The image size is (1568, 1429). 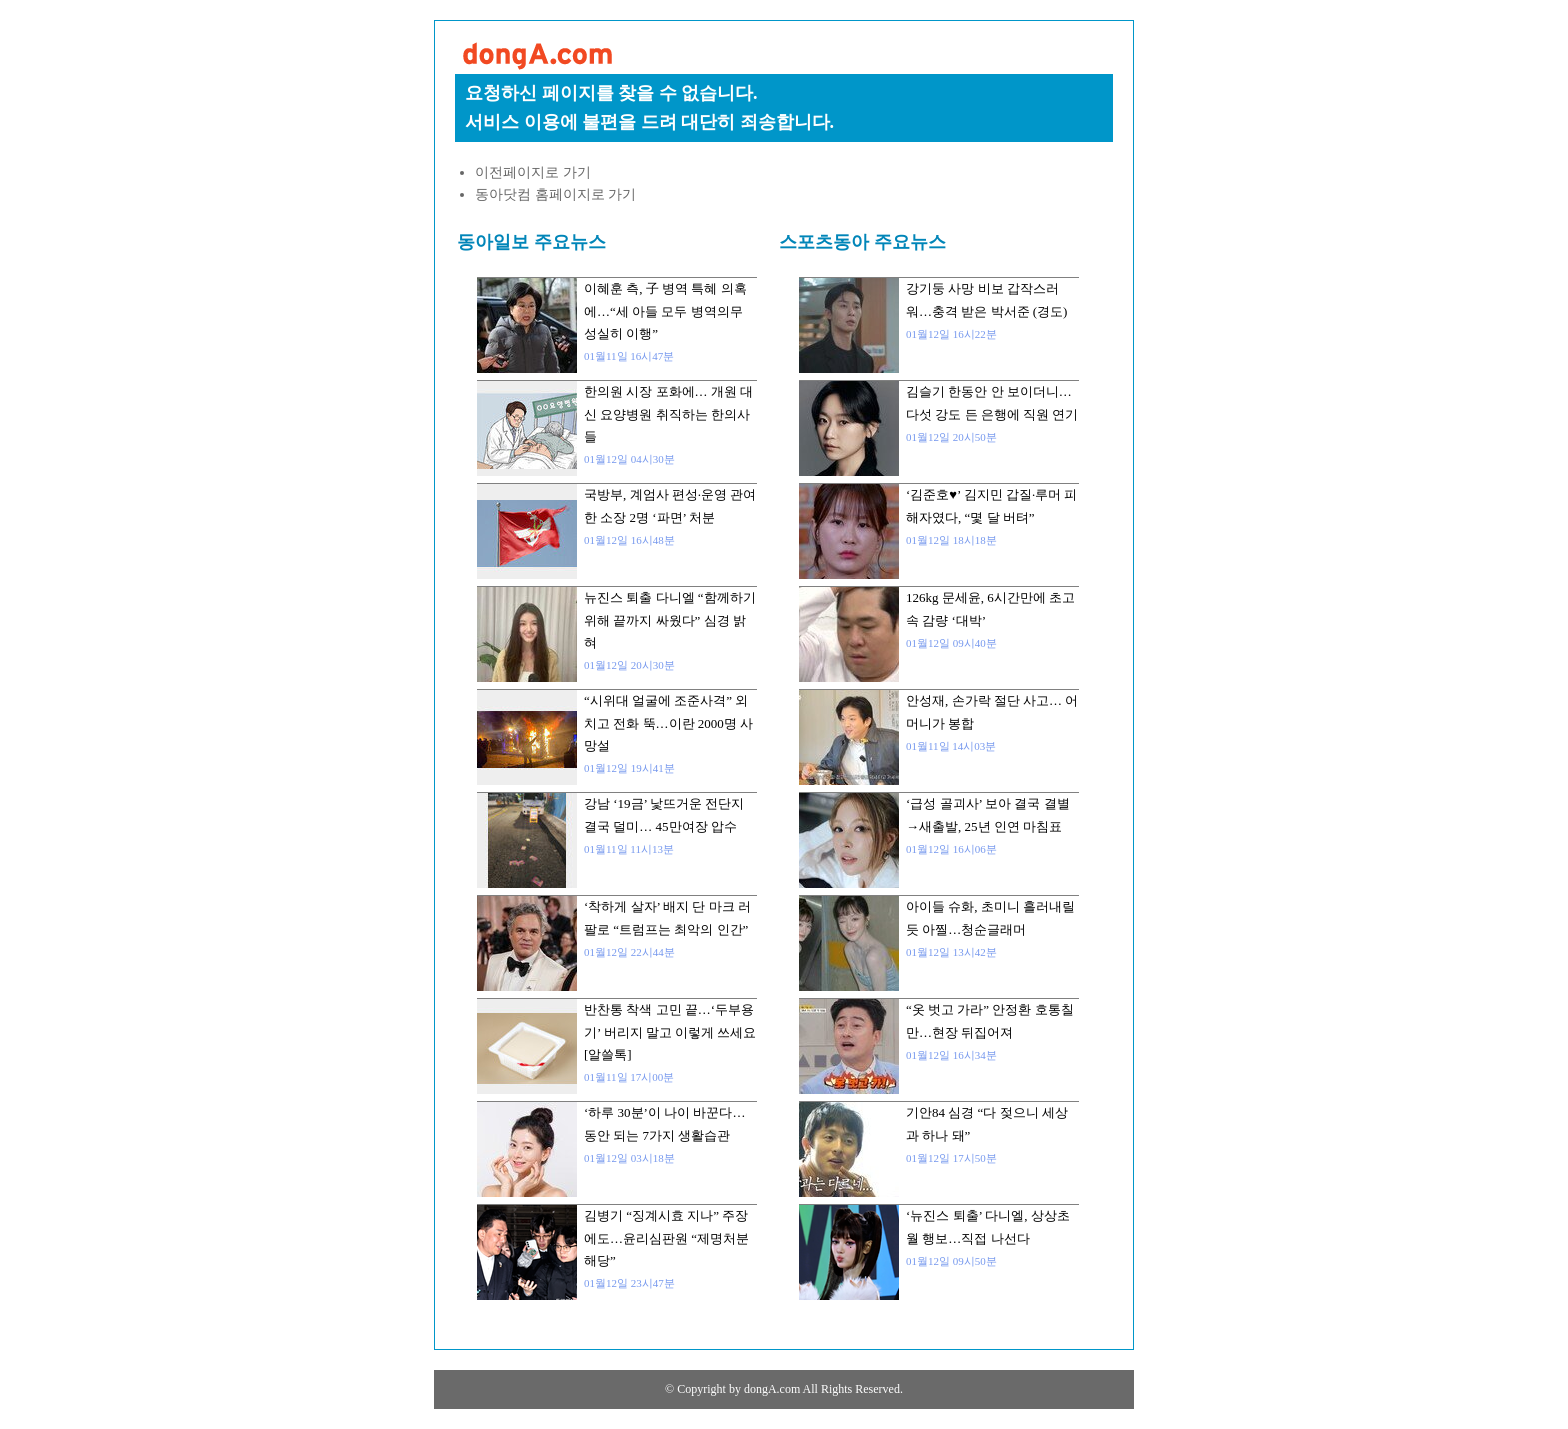 What do you see at coordinates (666, 1238) in the screenshot?
I see `김병기 “징계시효 지나” 주장에도…윤리심판원 “제명처분 해당”` at bounding box center [666, 1238].